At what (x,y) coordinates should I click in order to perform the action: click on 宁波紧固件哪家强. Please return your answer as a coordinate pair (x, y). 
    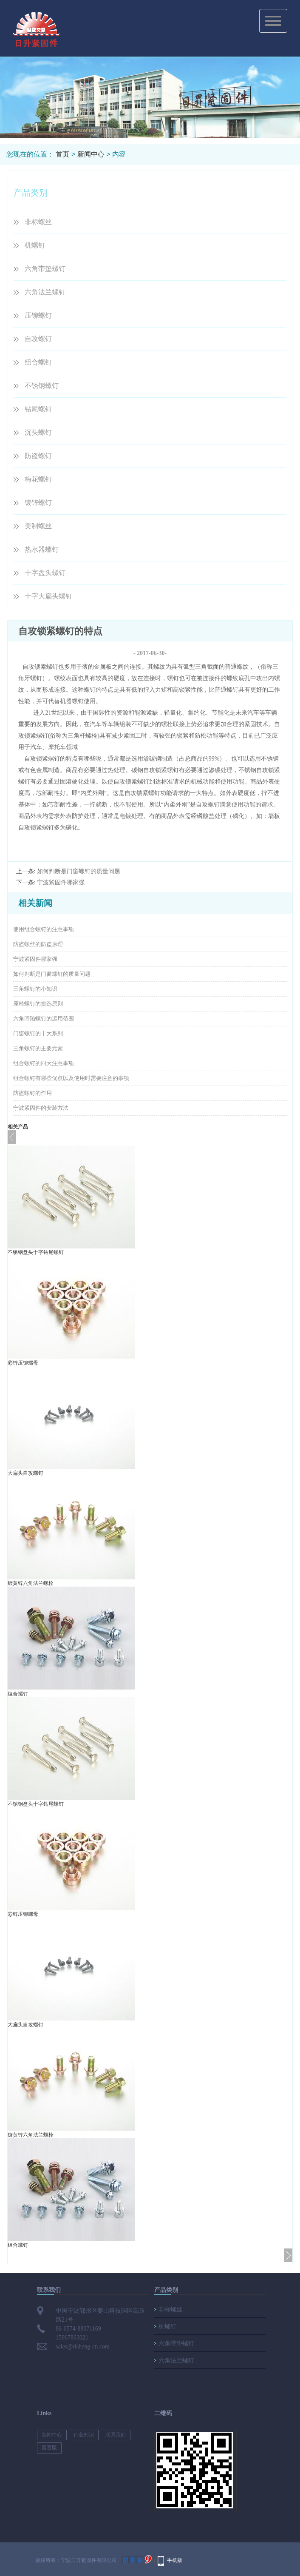
    Looking at the image, I should click on (61, 882).